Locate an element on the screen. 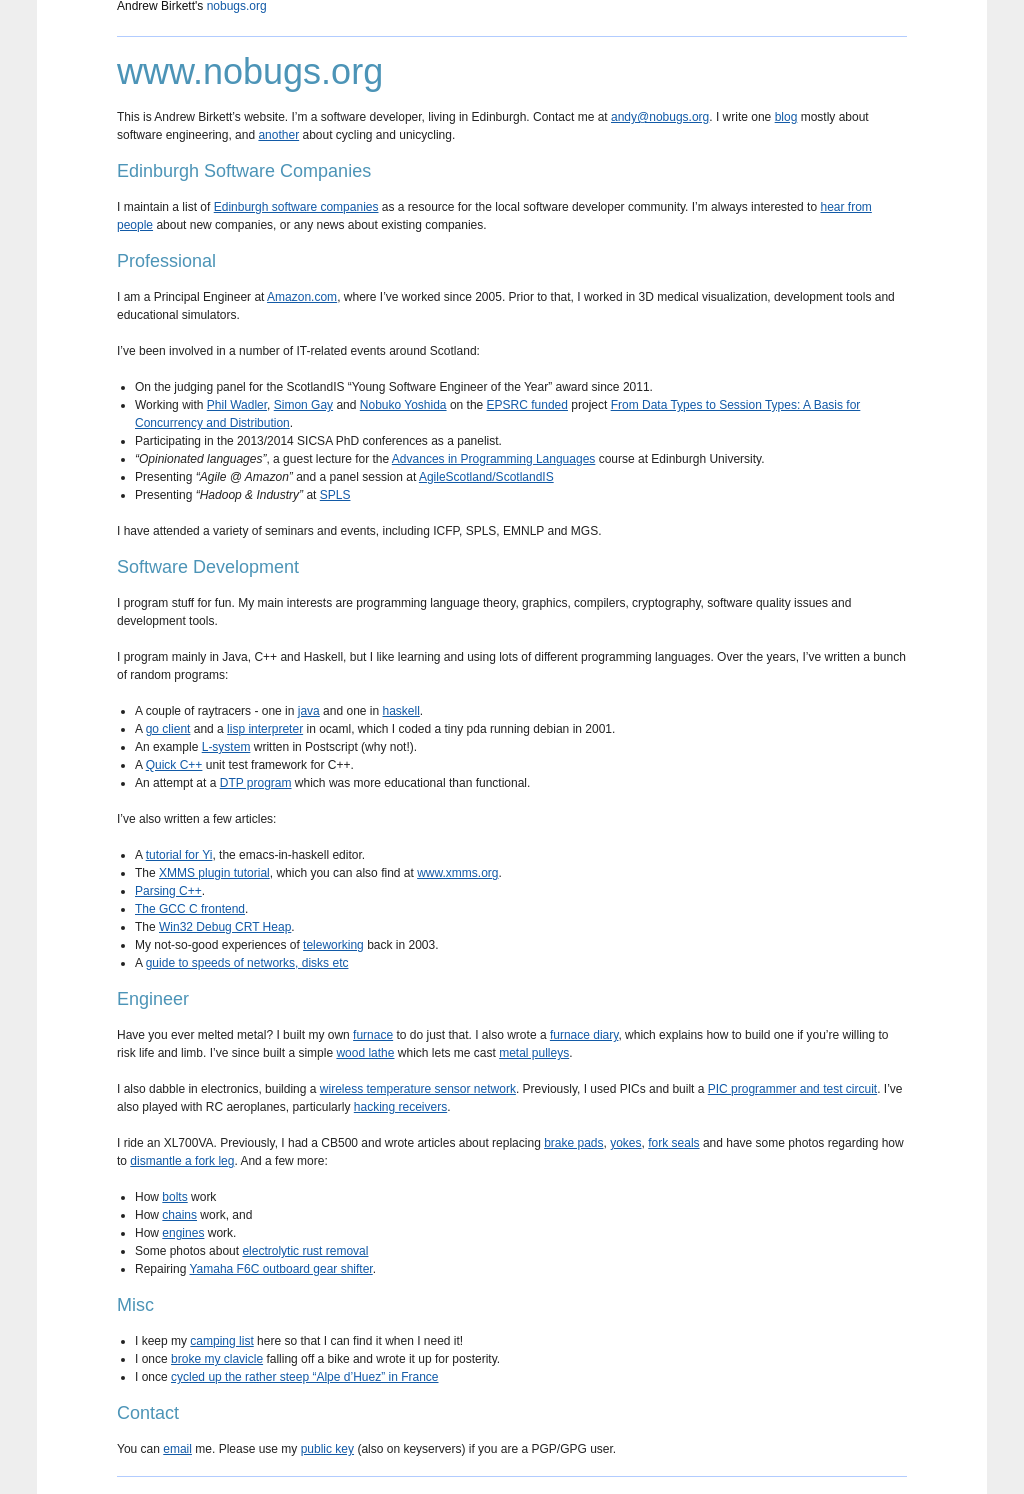 The image size is (1024, 1494). Win32 Debug CRT Heap is located at coordinates (225, 927).